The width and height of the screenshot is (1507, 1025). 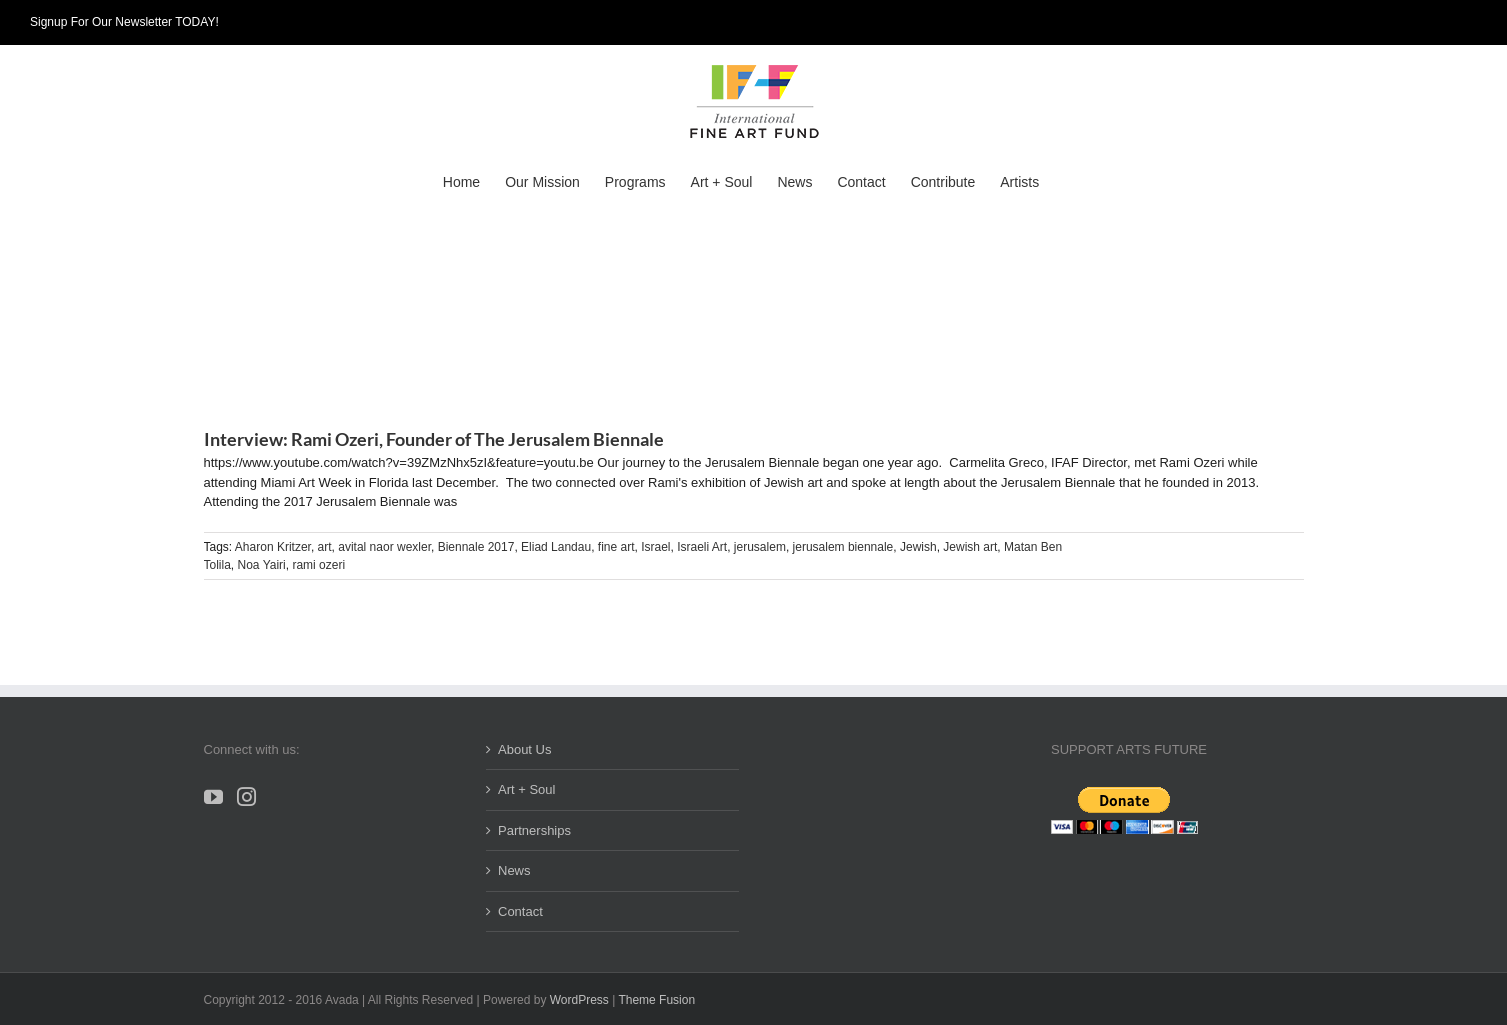 I want to click on Art + Soul, so click(x=526, y=789).